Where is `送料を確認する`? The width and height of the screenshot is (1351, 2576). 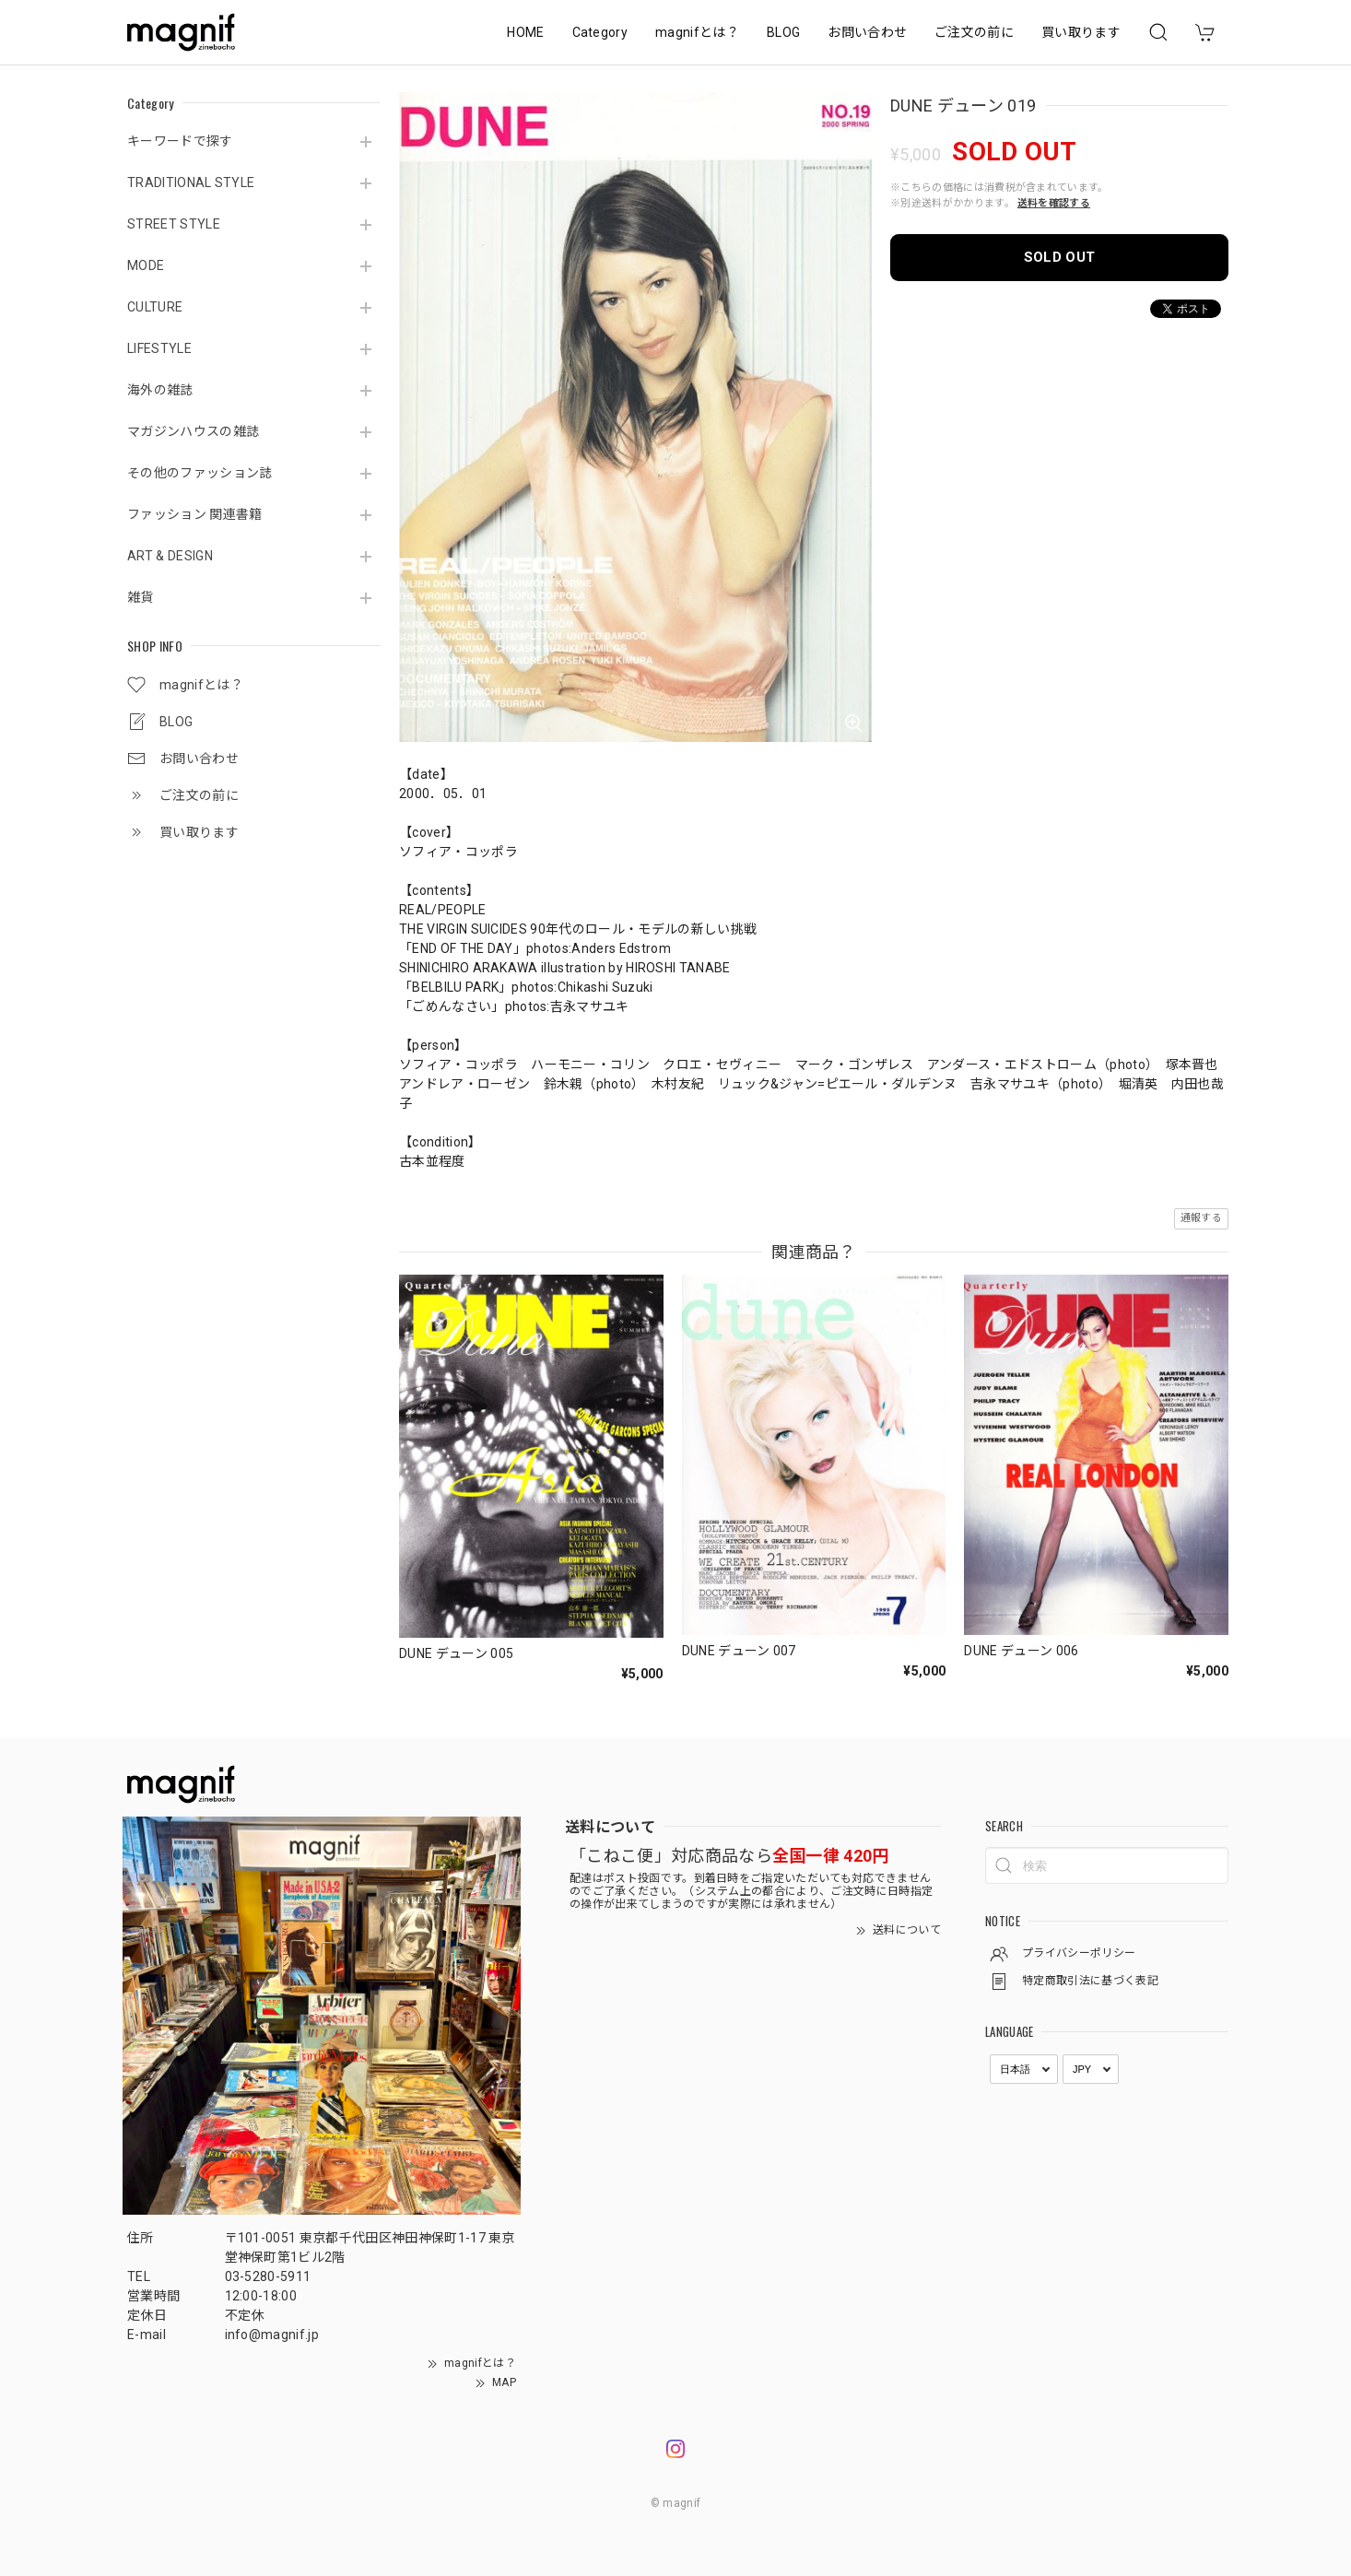
送料を確認する is located at coordinates (1053, 203).